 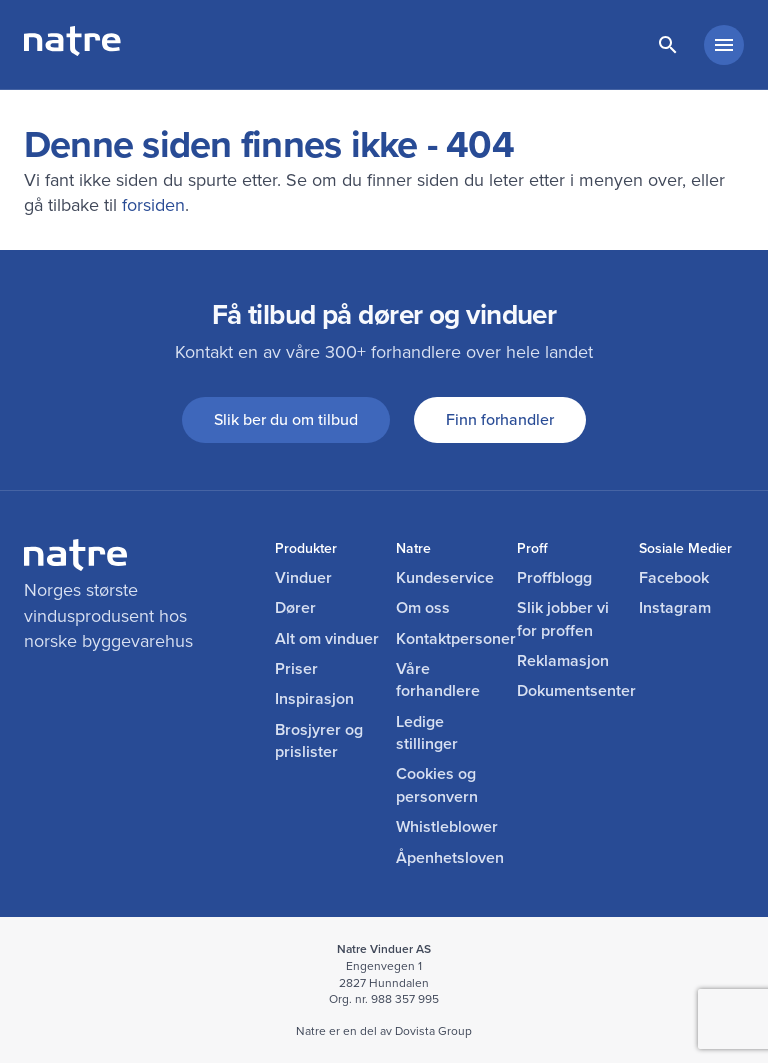 What do you see at coordinates (286, 419) in the screenshot?
I see `Slik ber du om tilbud` at bounding box center [286, 419].